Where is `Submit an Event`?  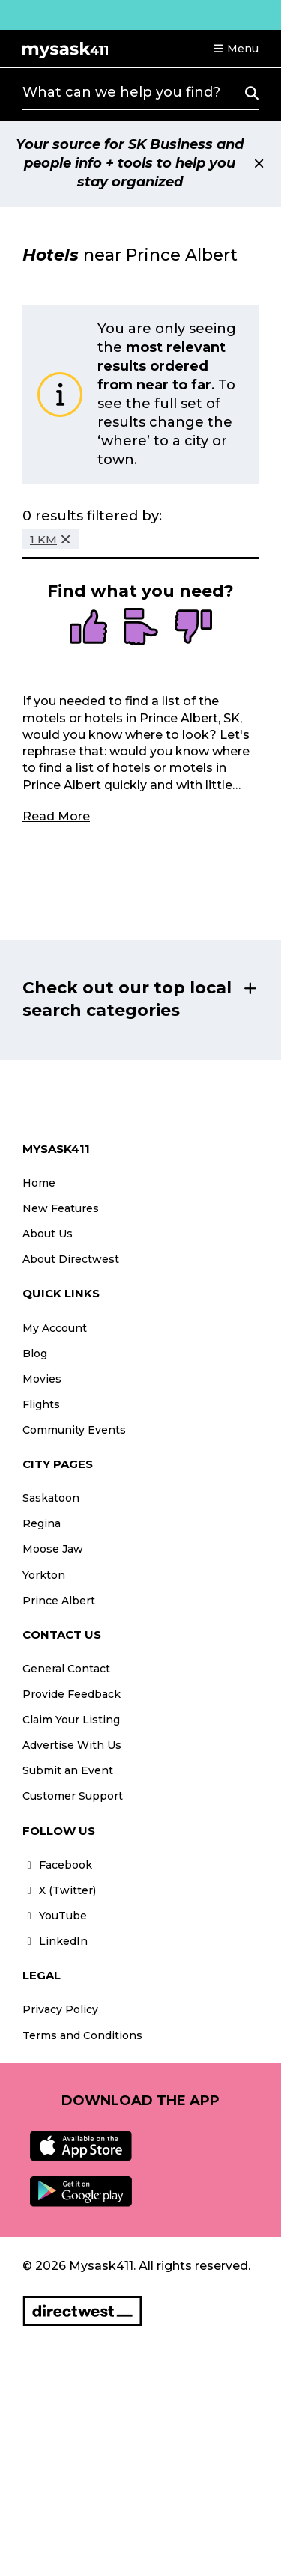 Submit an Event is located at coordinates (67, 1770).